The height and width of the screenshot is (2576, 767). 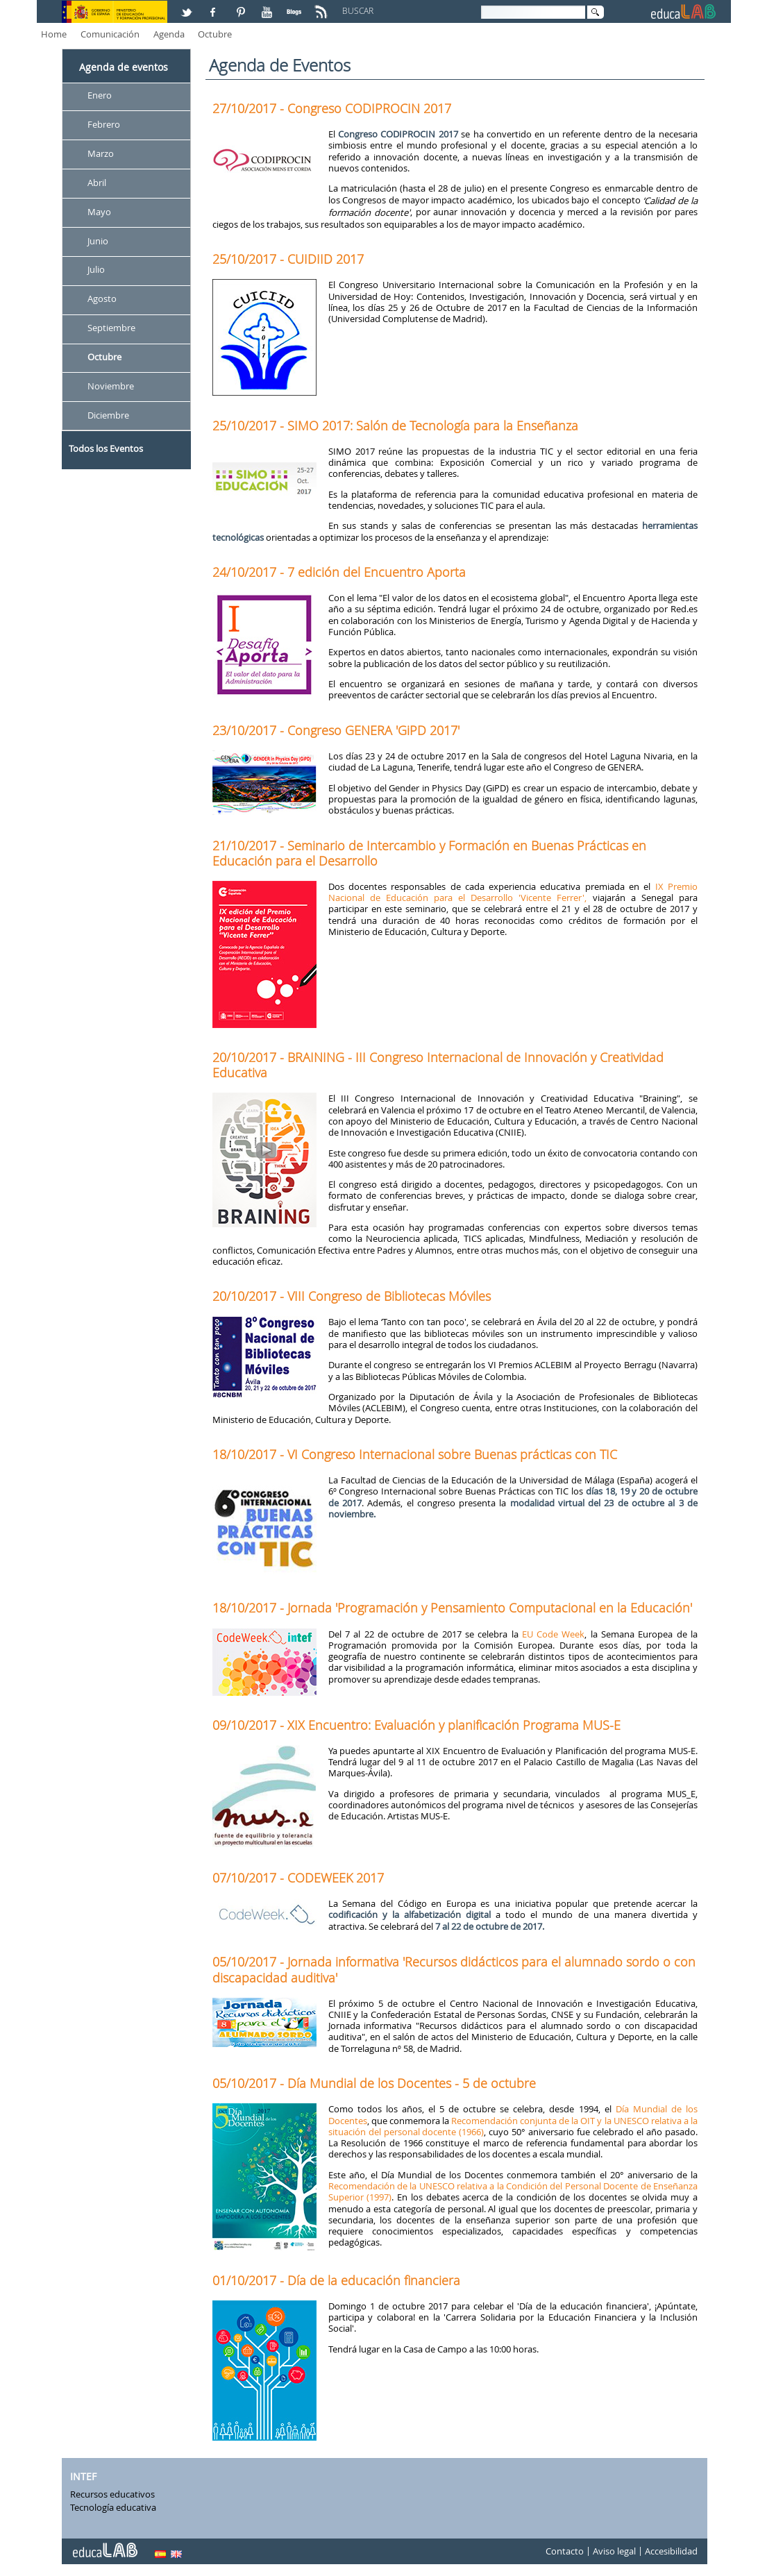 I want to click on Todos los Eventos, so click(x=106, y=448).